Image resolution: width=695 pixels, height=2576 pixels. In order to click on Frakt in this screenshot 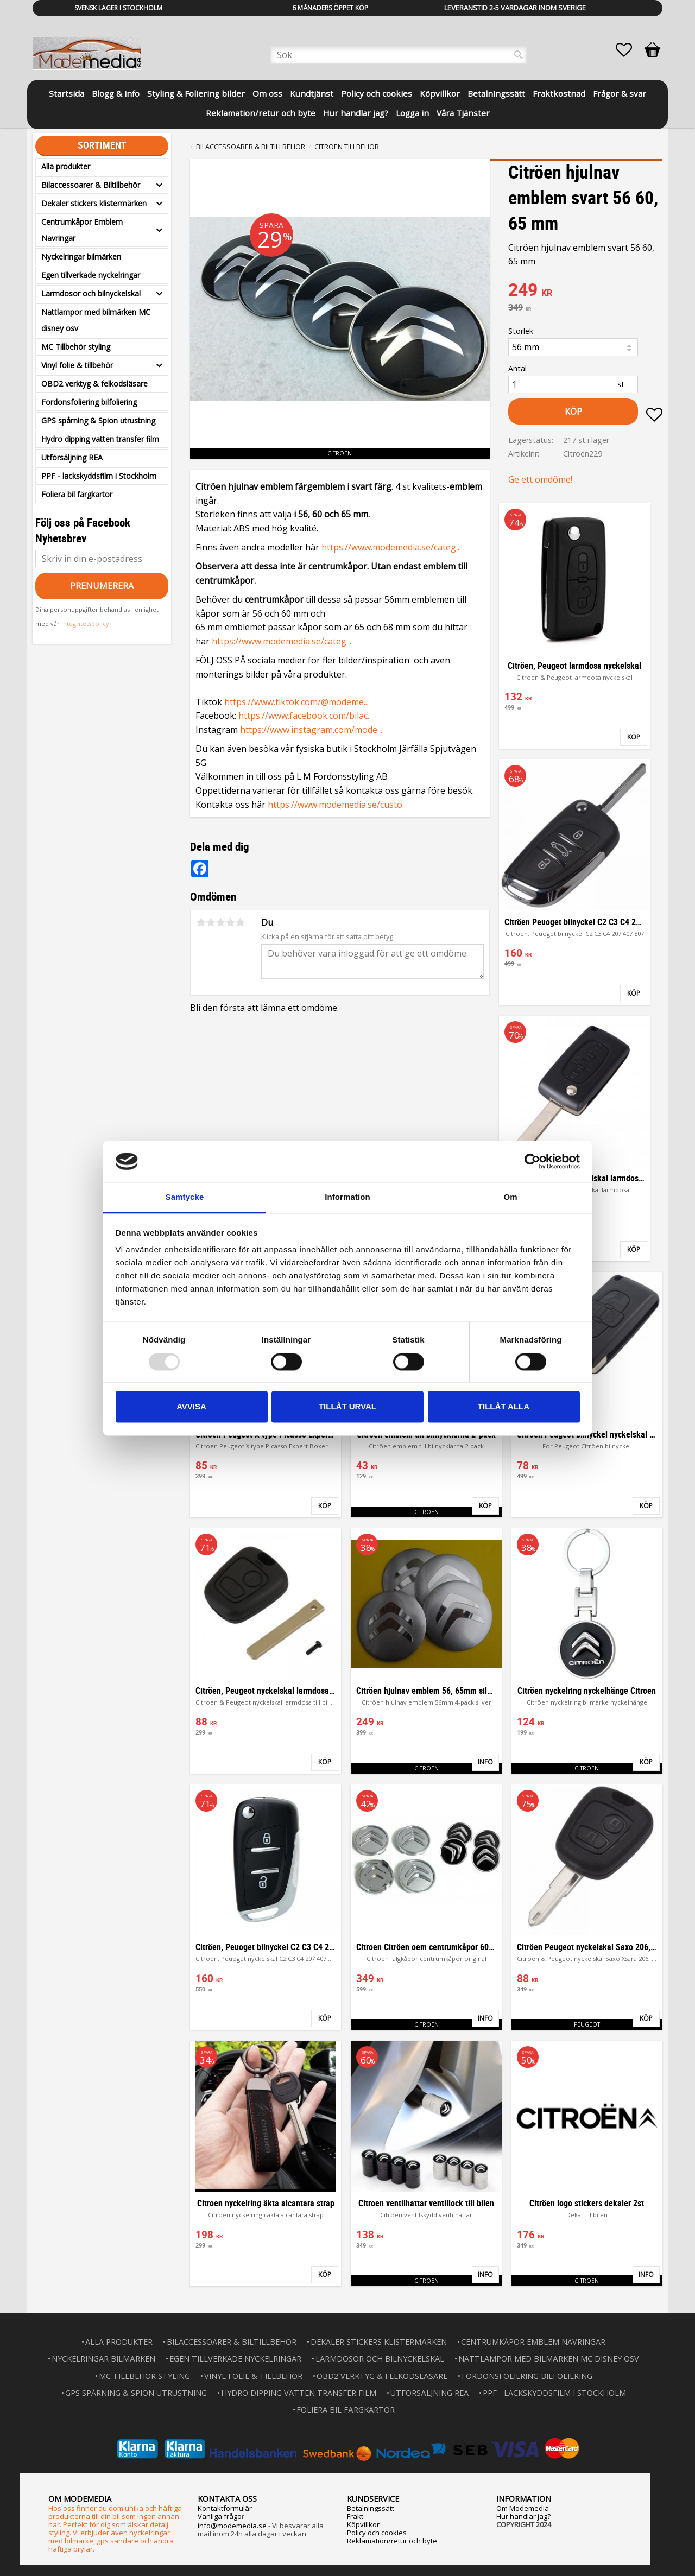, I will do `click(355, 2516)`.